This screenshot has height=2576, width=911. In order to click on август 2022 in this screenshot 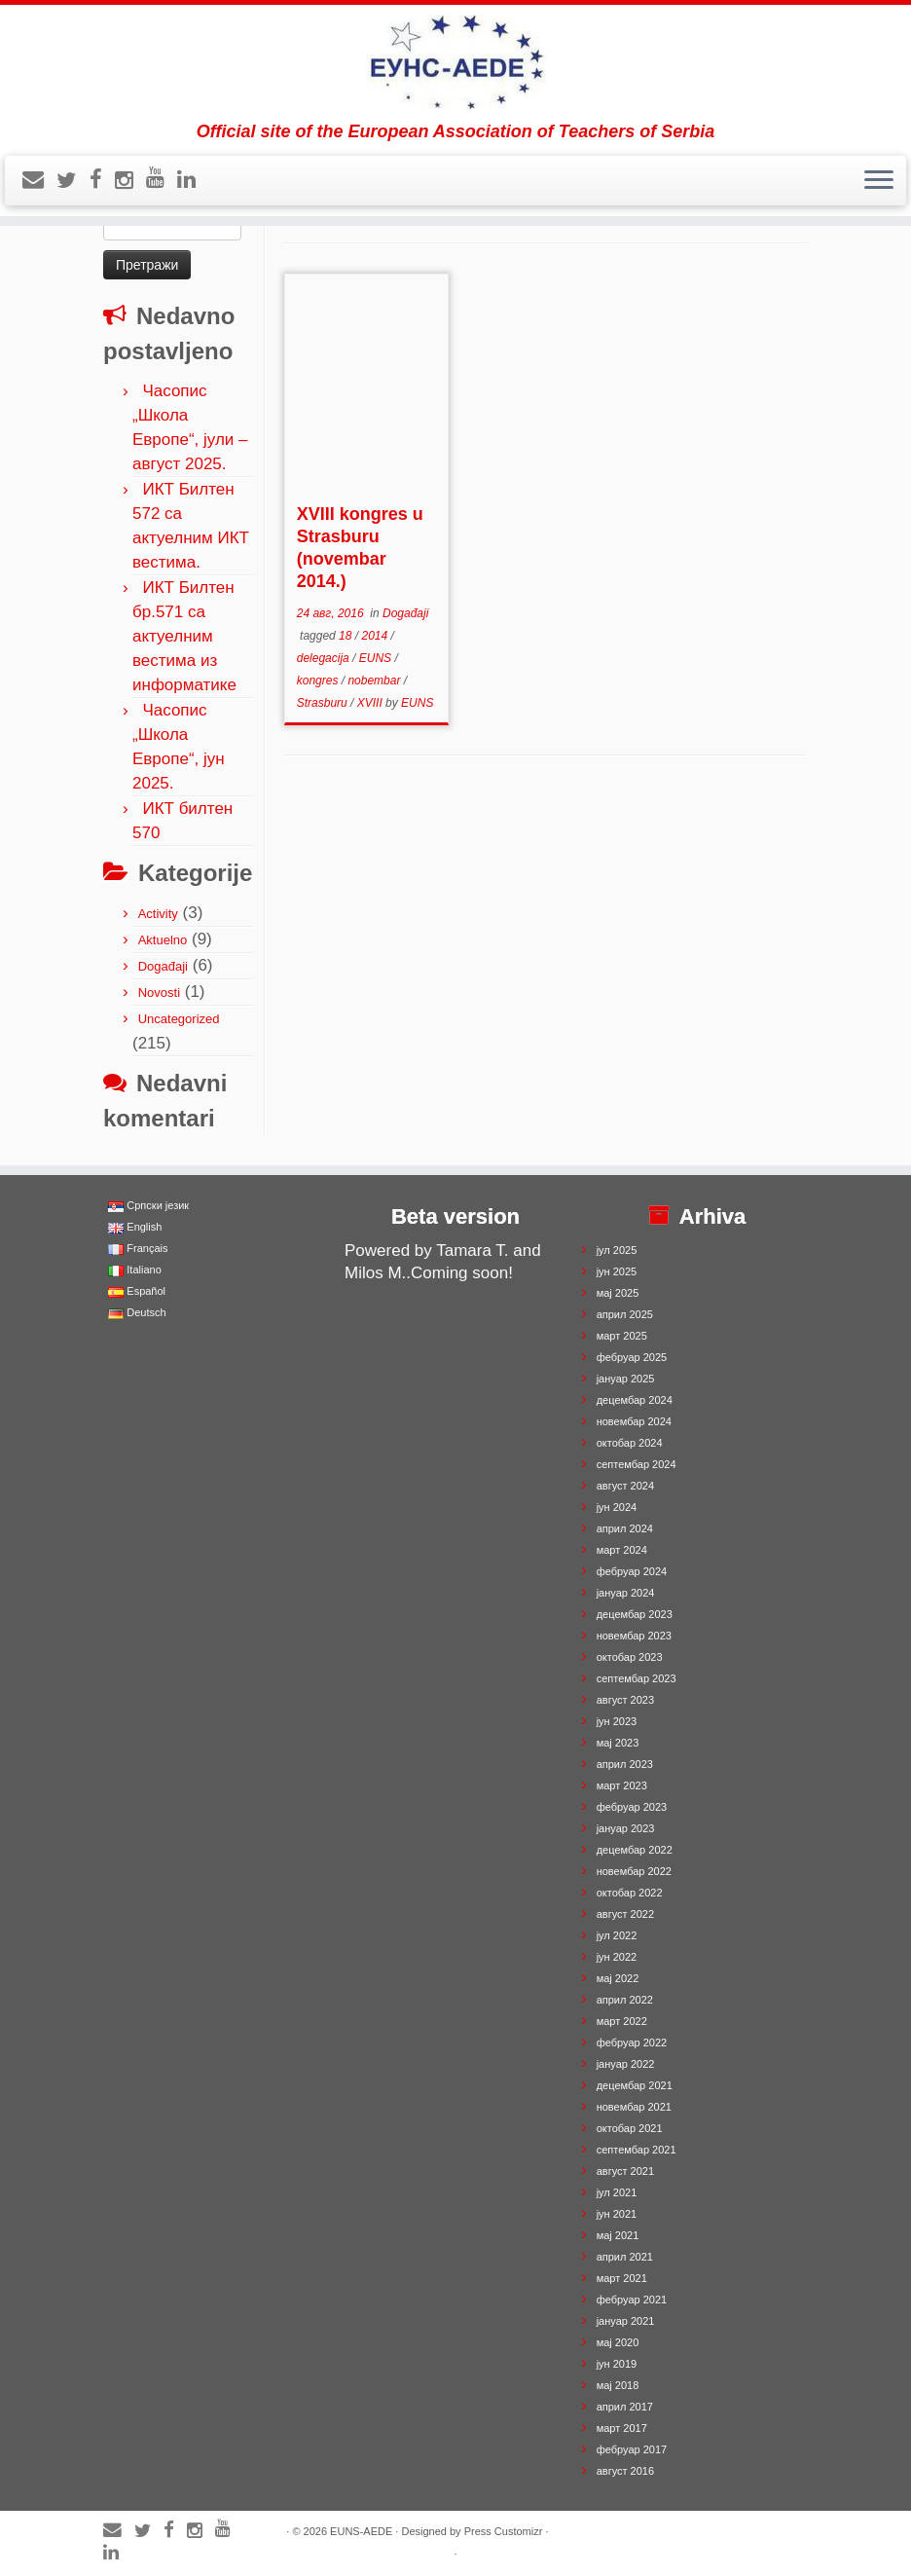, I will do `click(625, 1914)`.